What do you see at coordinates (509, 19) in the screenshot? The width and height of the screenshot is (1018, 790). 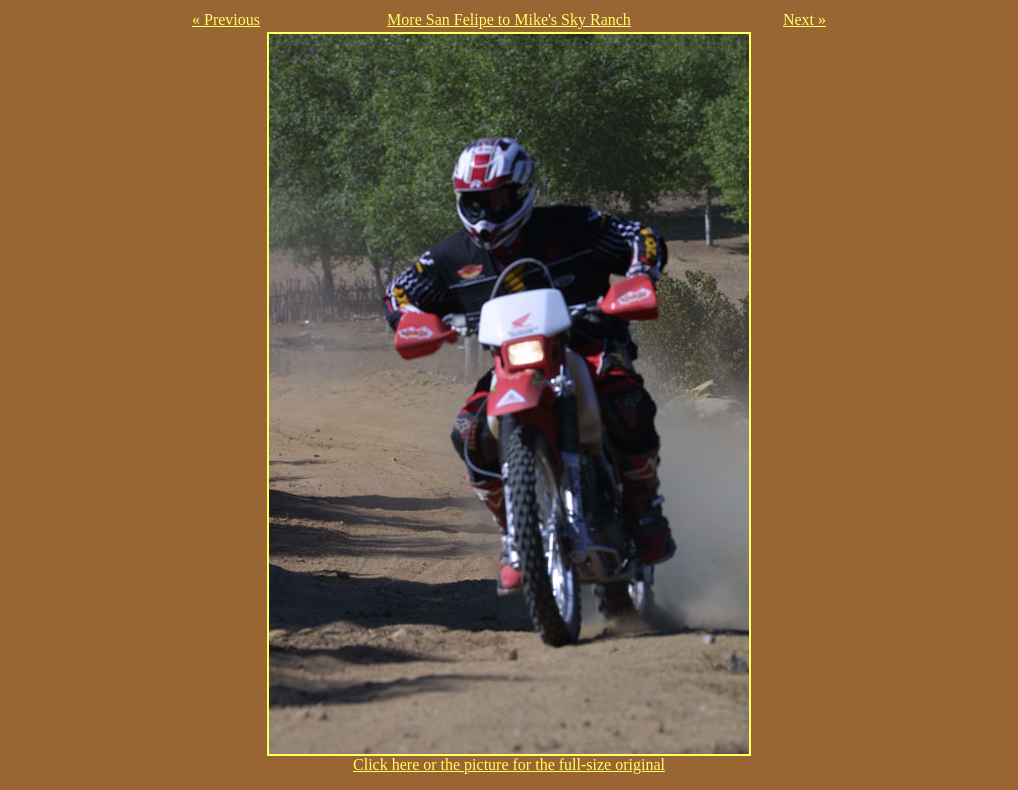 I see `More San Felipe to Mike's Sky Ranch` at bounding box center [509, 19].